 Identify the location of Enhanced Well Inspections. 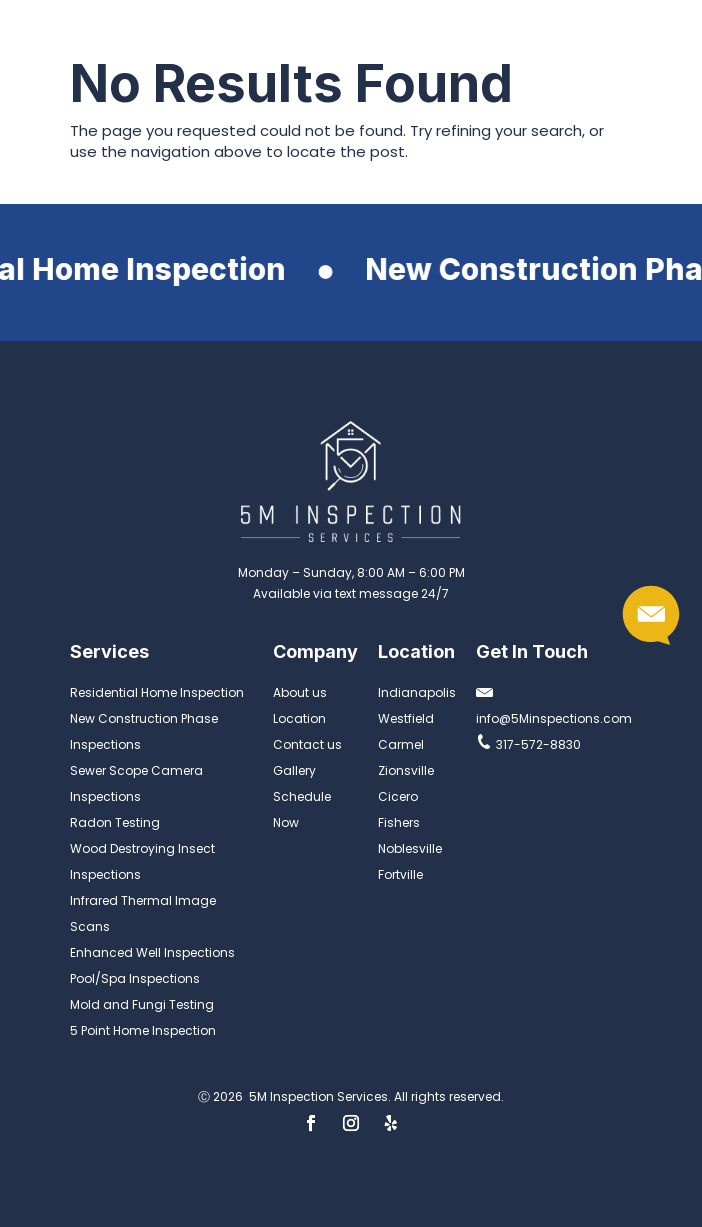
(152, 952).